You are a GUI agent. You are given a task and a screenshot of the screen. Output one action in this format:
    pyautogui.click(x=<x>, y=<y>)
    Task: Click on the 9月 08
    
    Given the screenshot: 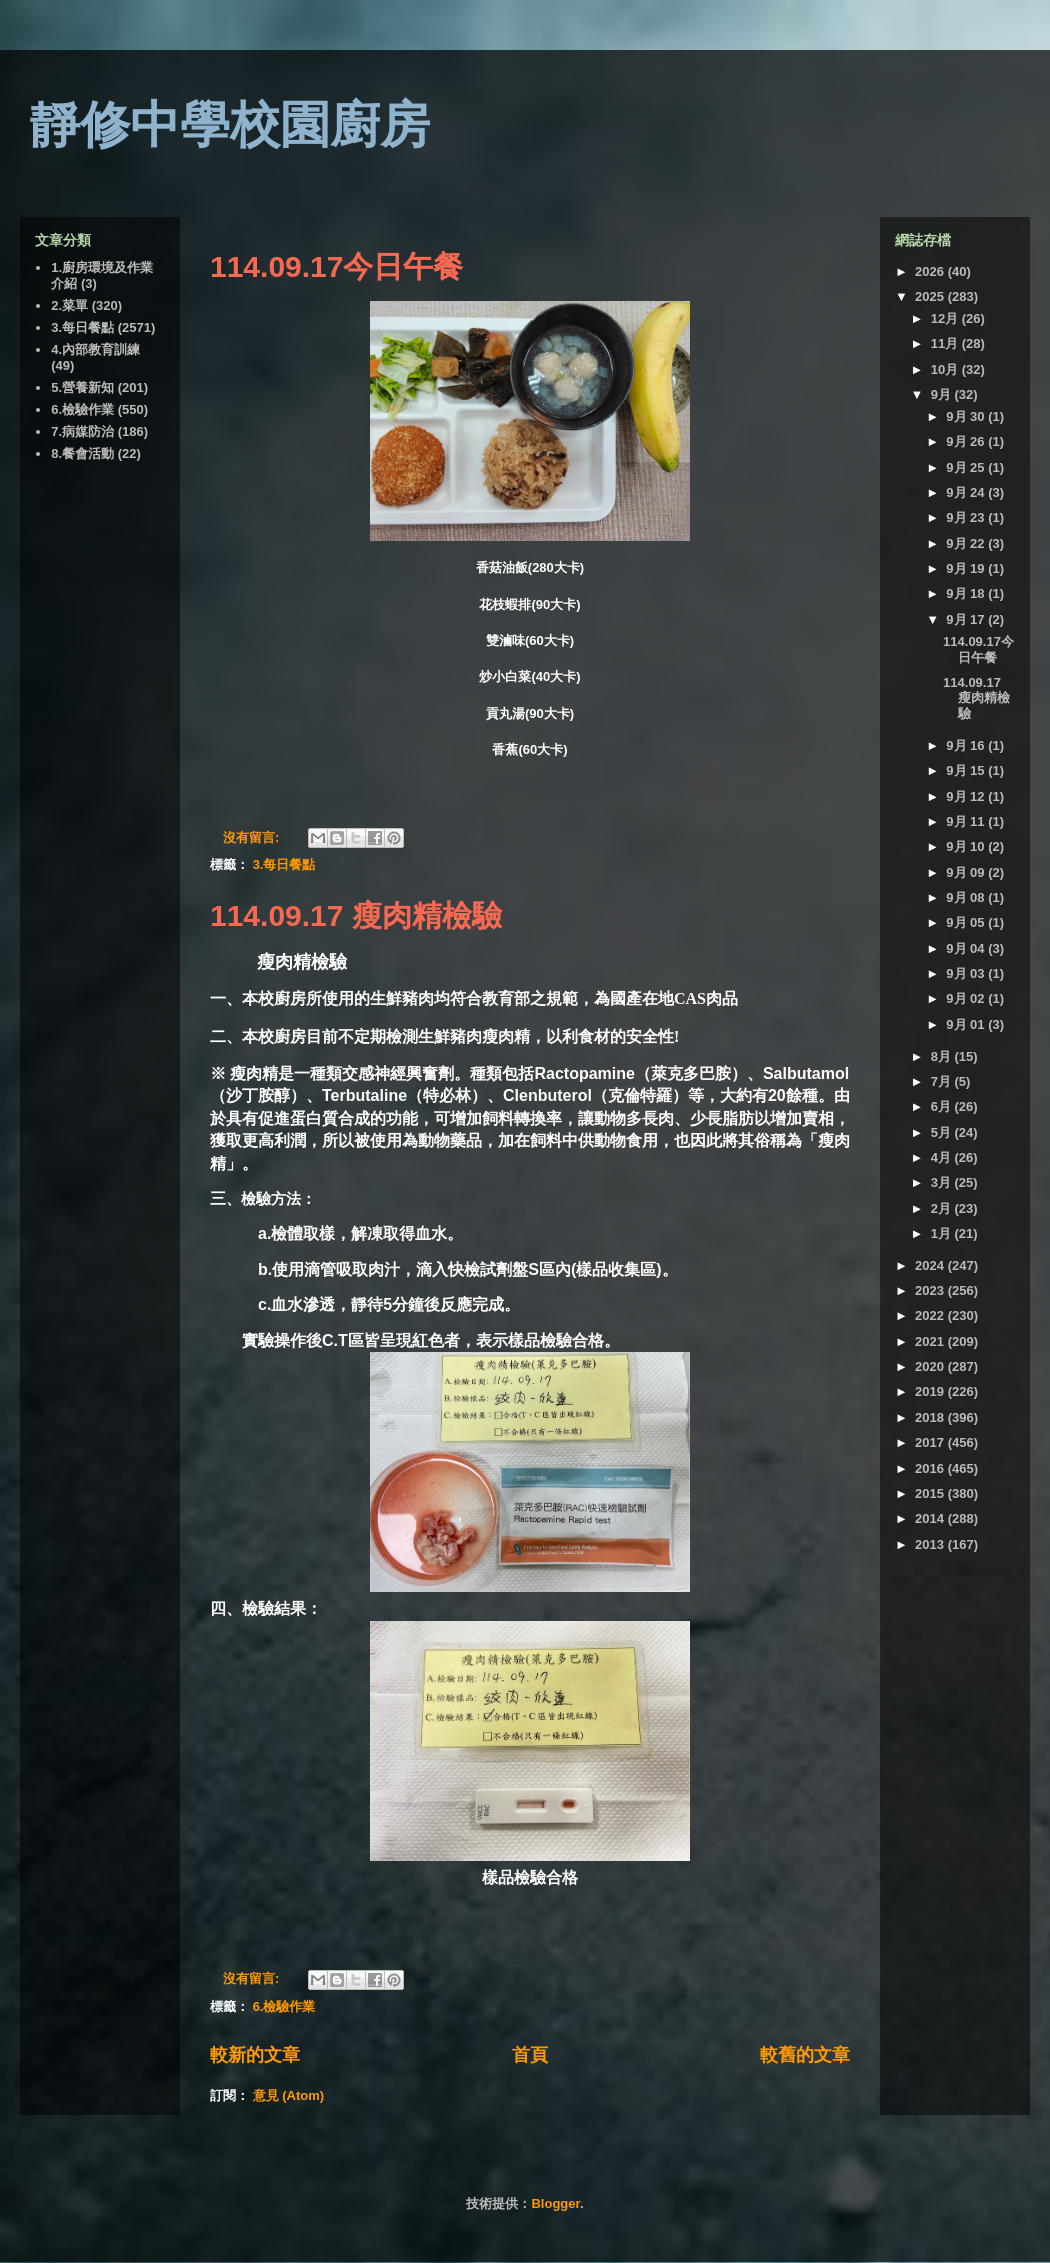 What is the action you would take?
    pyautogui.click(x=967, y=897)
    